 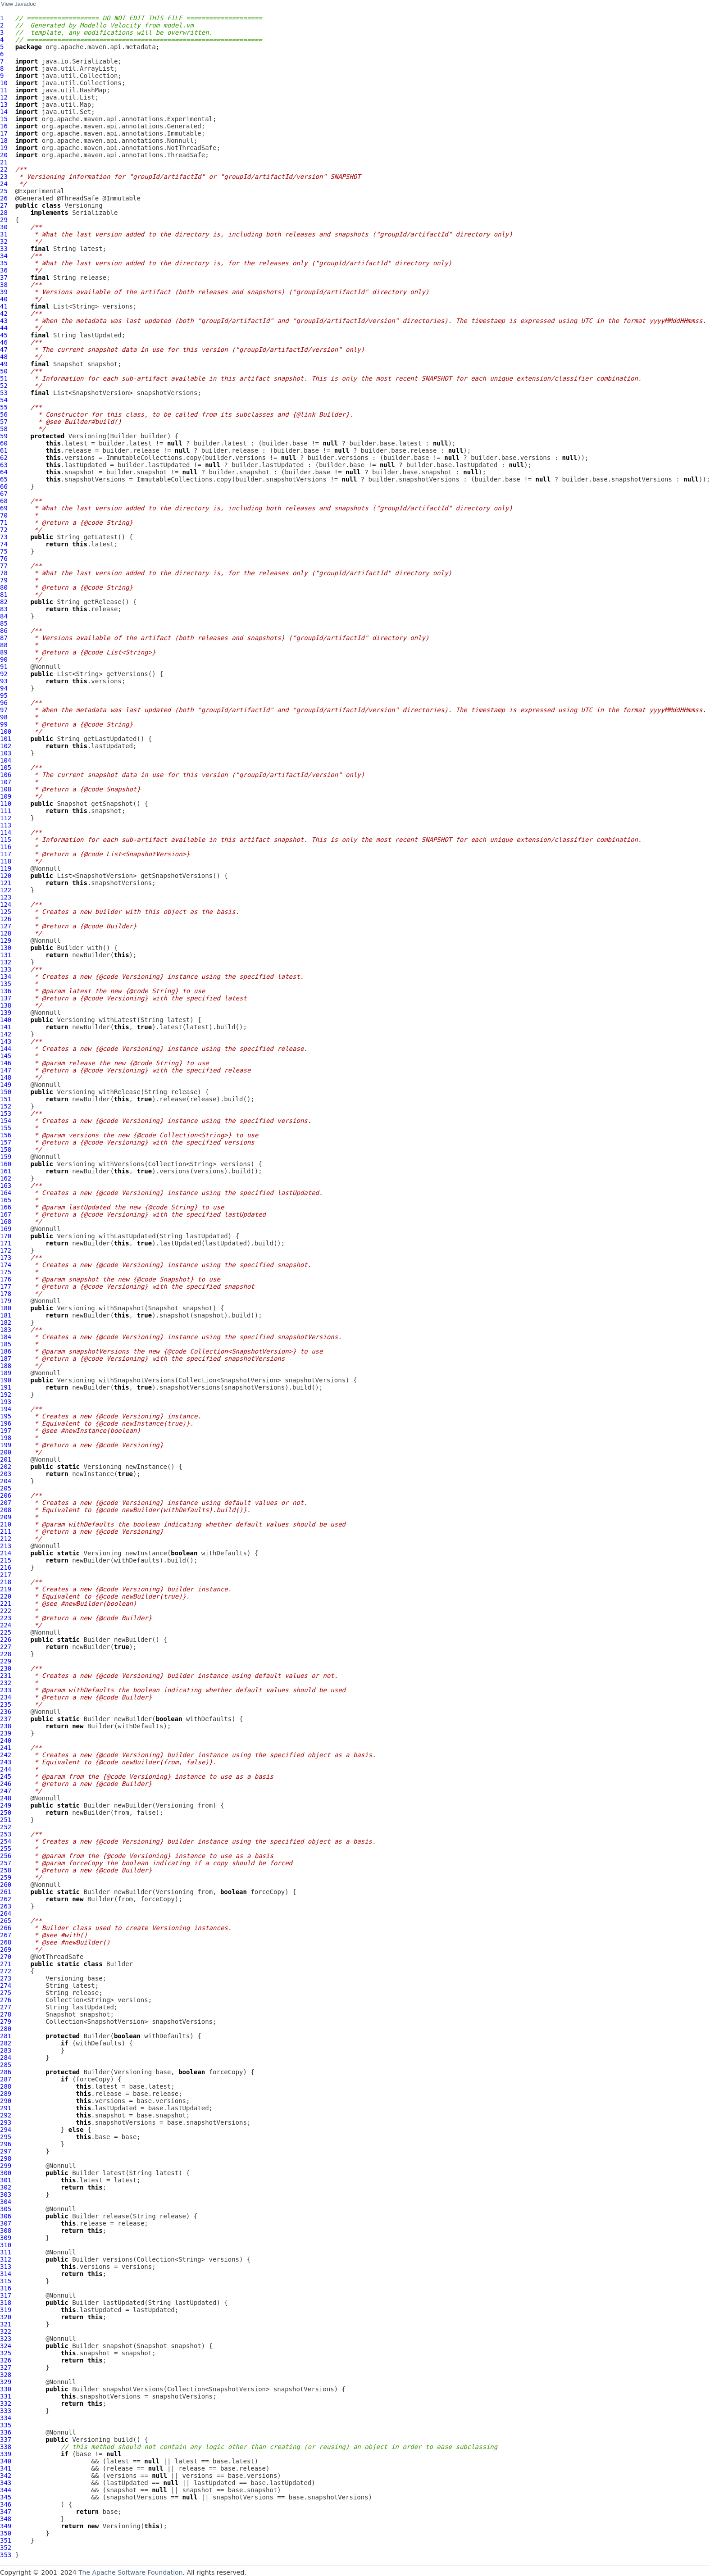 I want to click on 263, so click(x=5, y=1906).